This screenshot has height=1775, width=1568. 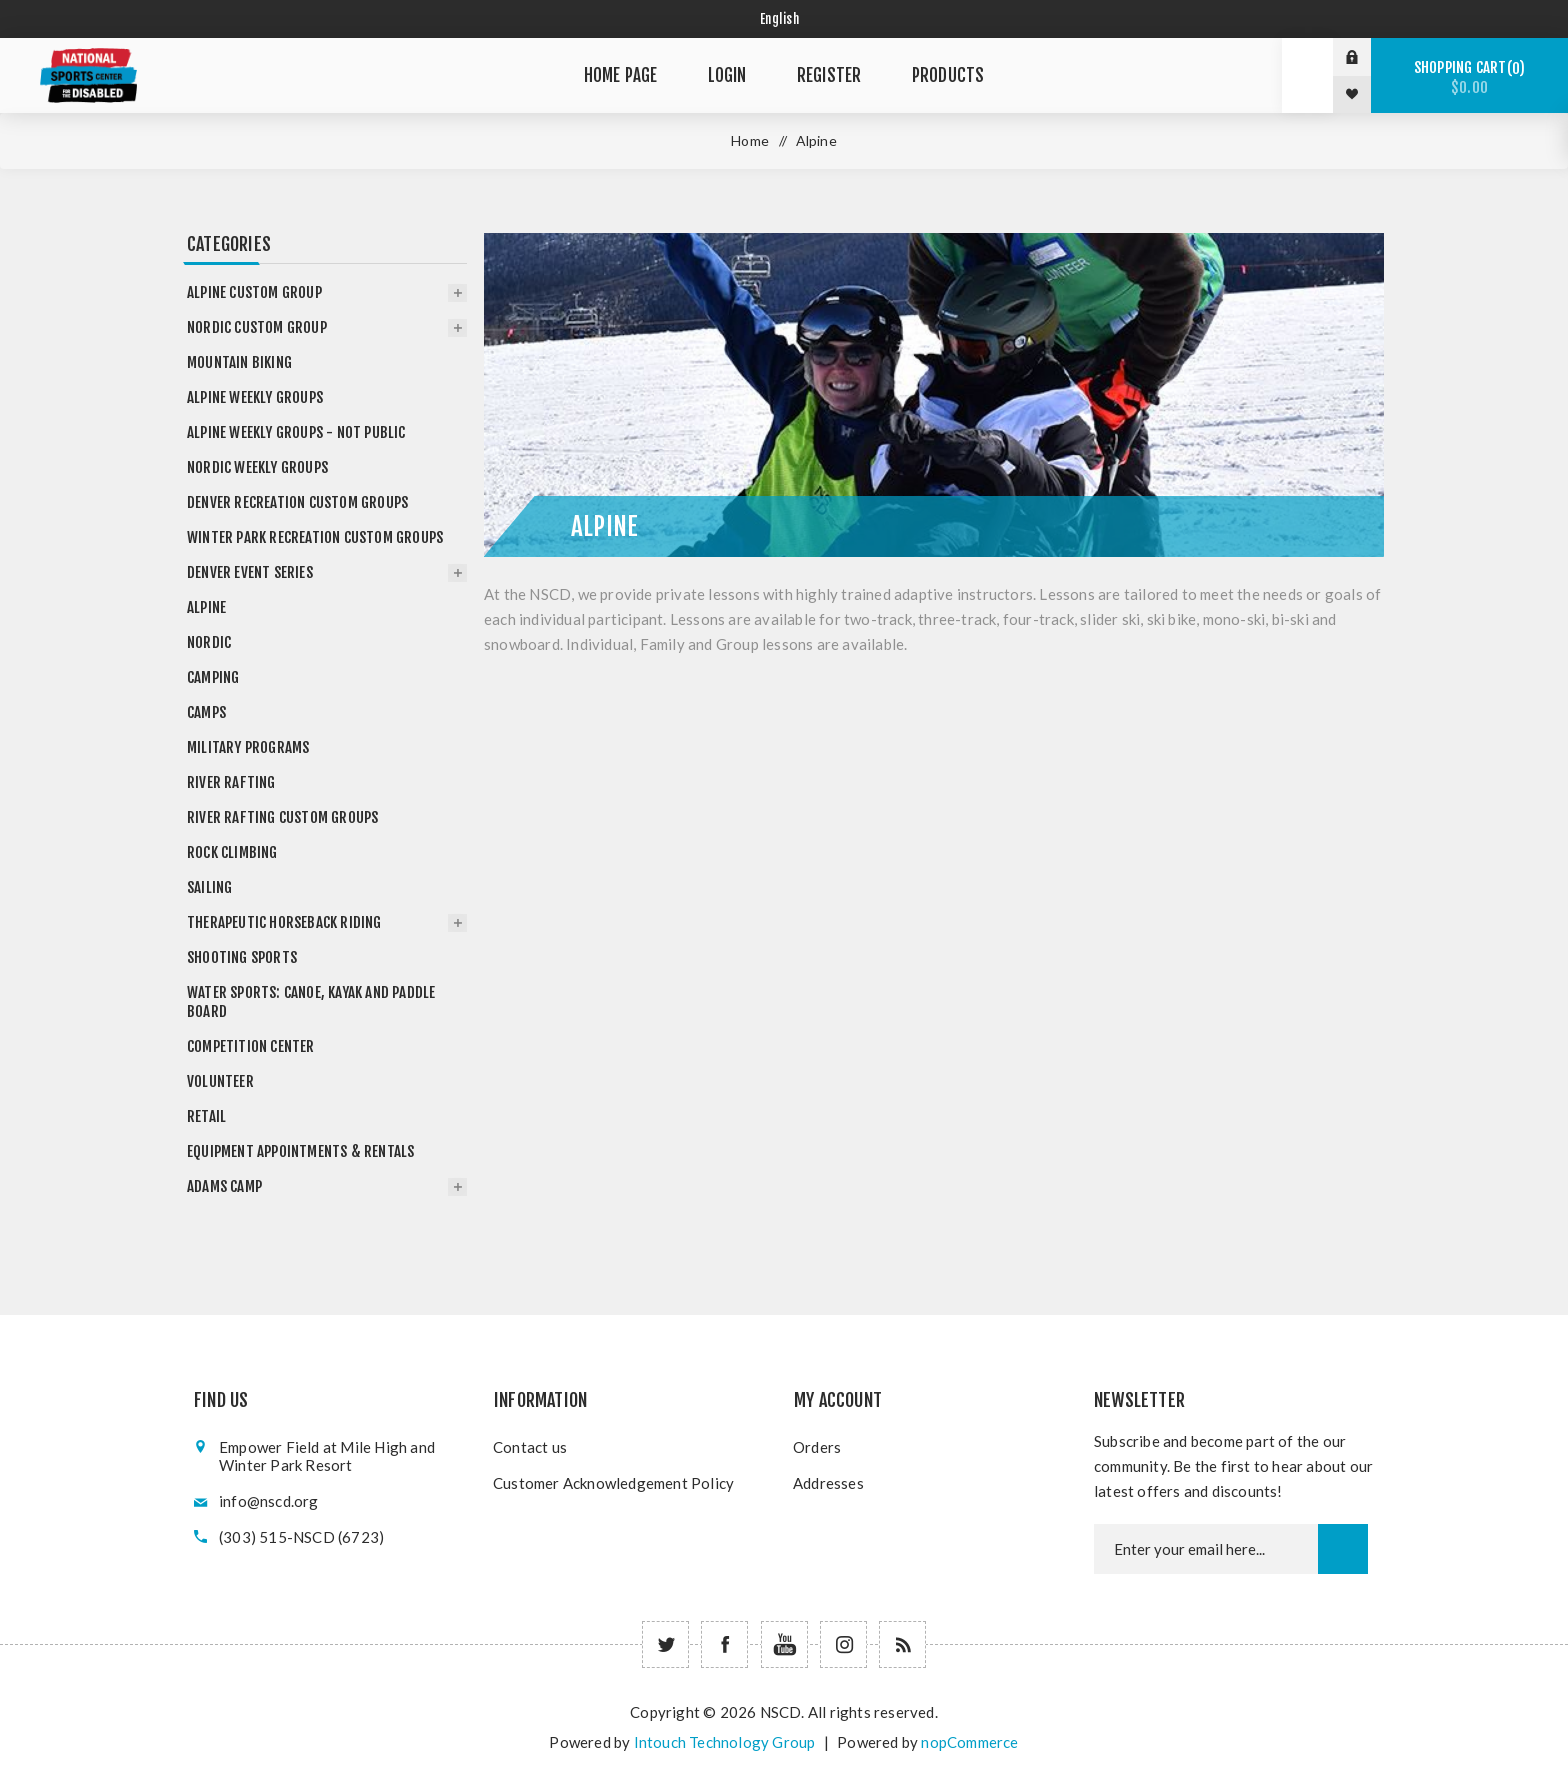 I want to click on Contact us, so click(x=530, y=1447).